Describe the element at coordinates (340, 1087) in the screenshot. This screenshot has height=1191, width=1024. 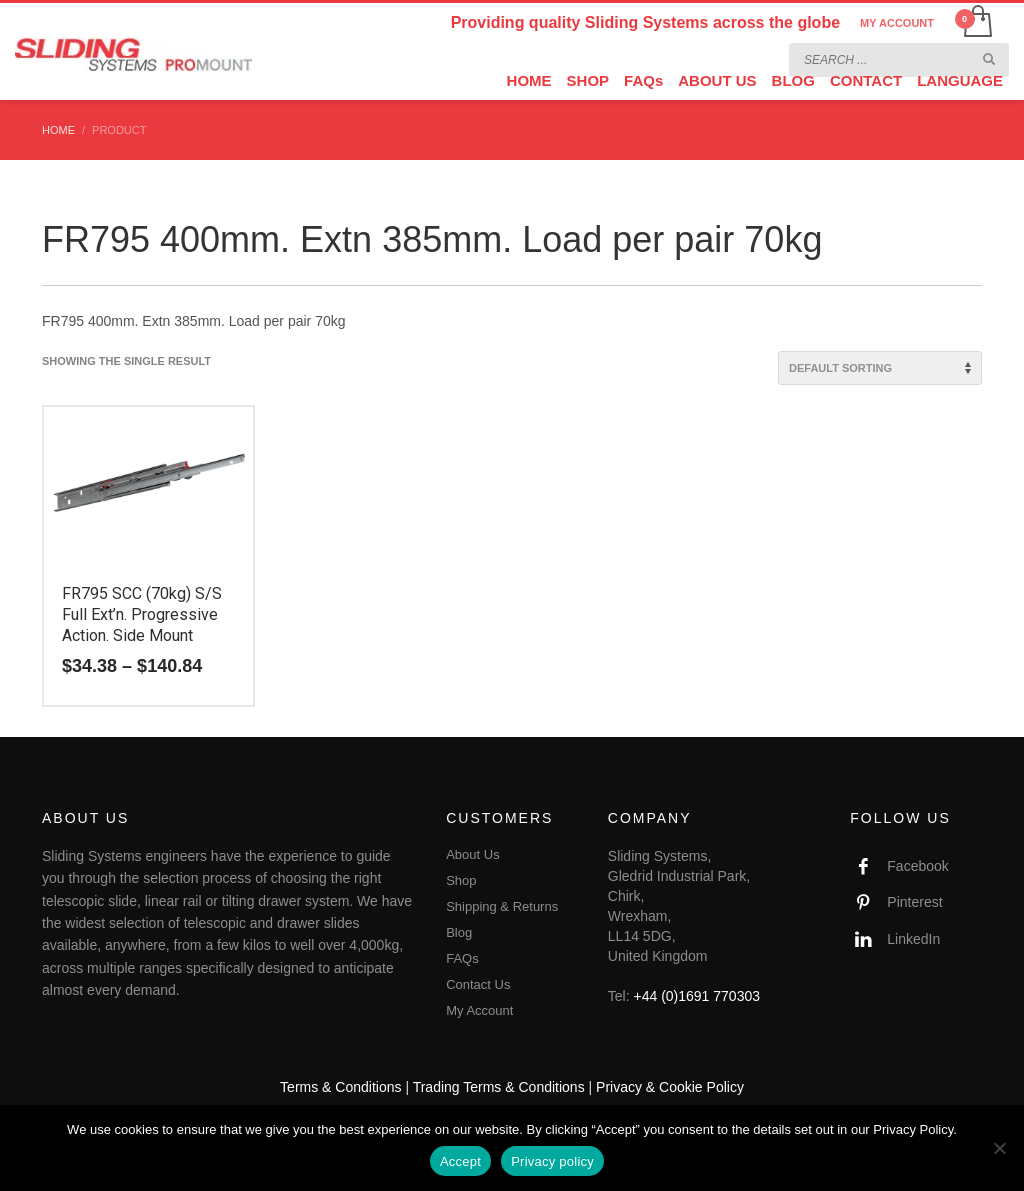
I see `Terms & Conditions` at that location.